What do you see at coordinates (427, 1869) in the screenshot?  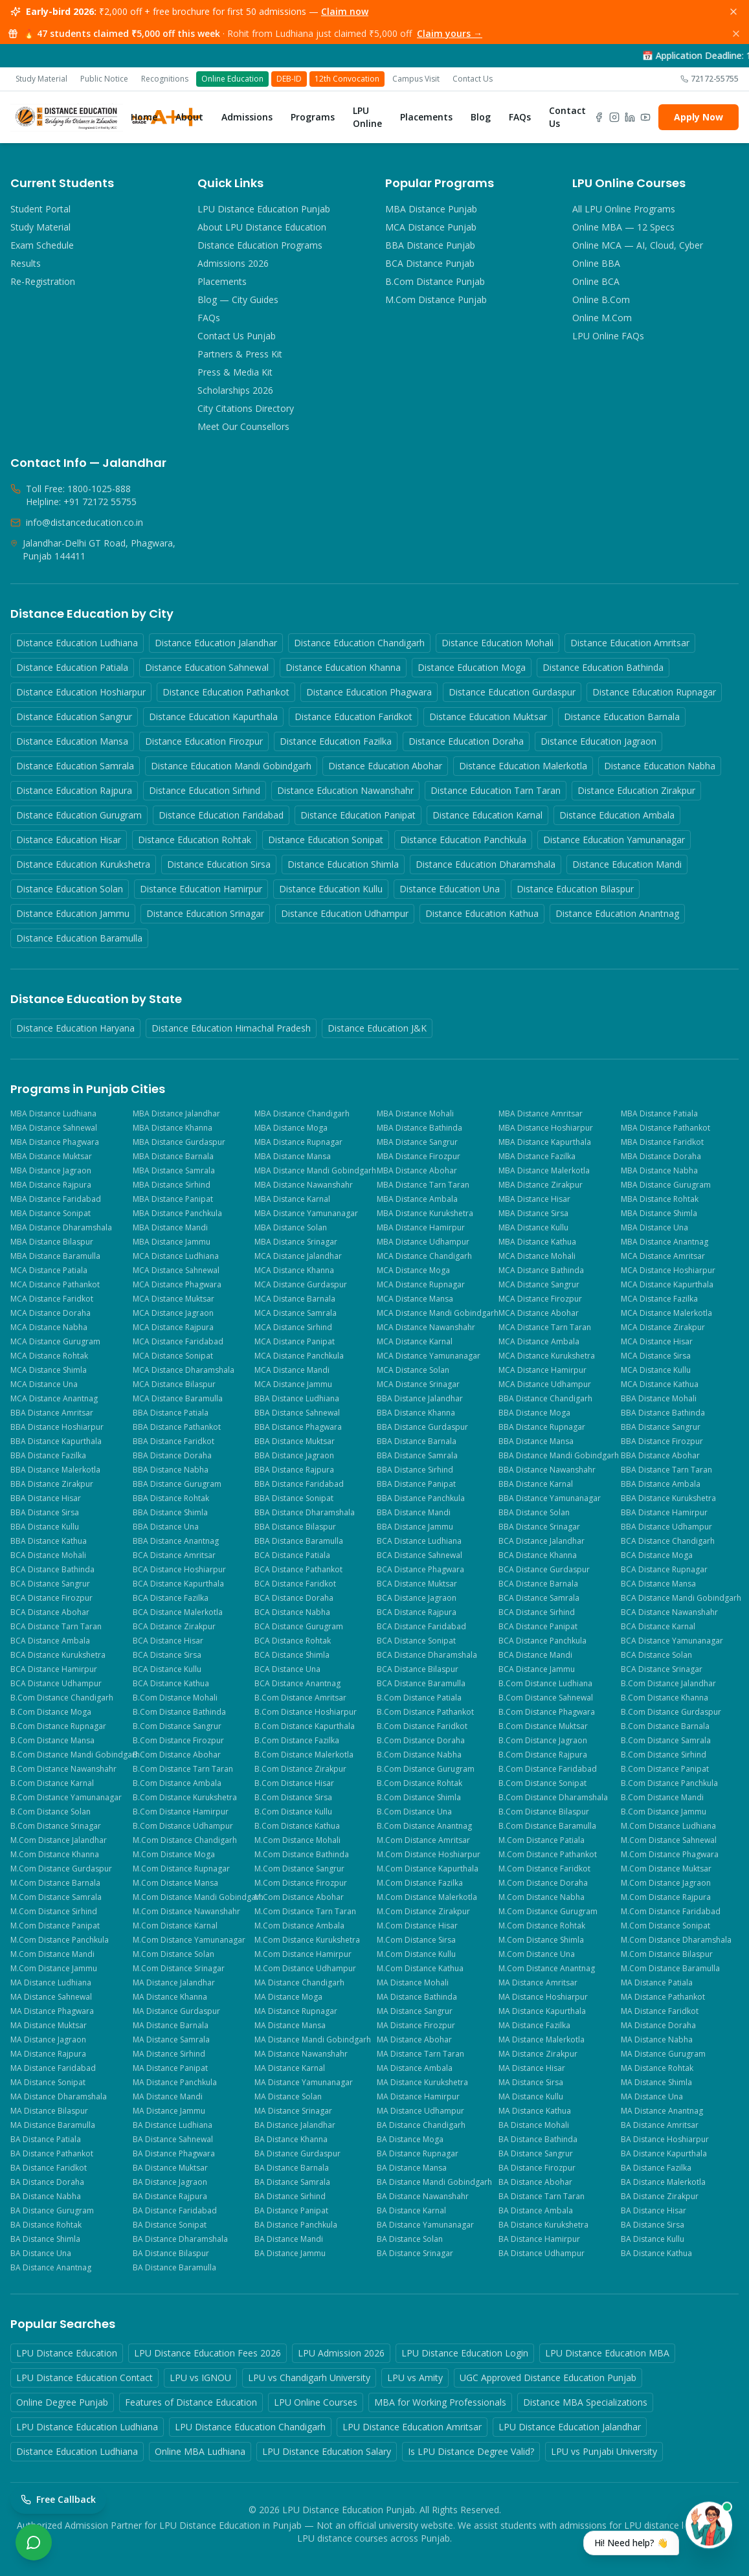 I see `M.Com Distance Kapurthala` at bounding box center [427, 1869].